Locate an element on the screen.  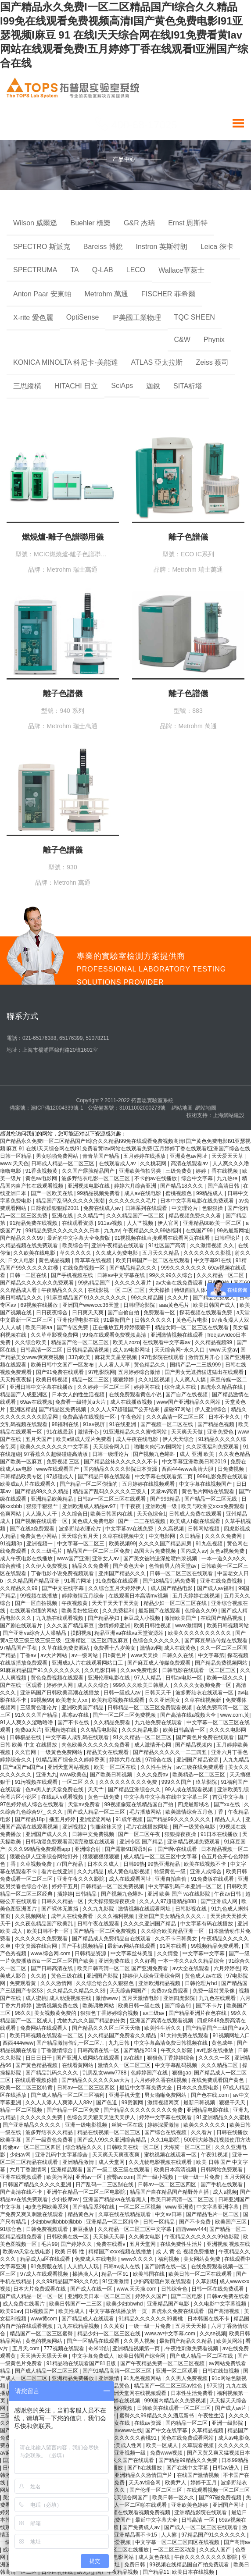
日韩精品高清视频 is located at coordinates (88, 1350).